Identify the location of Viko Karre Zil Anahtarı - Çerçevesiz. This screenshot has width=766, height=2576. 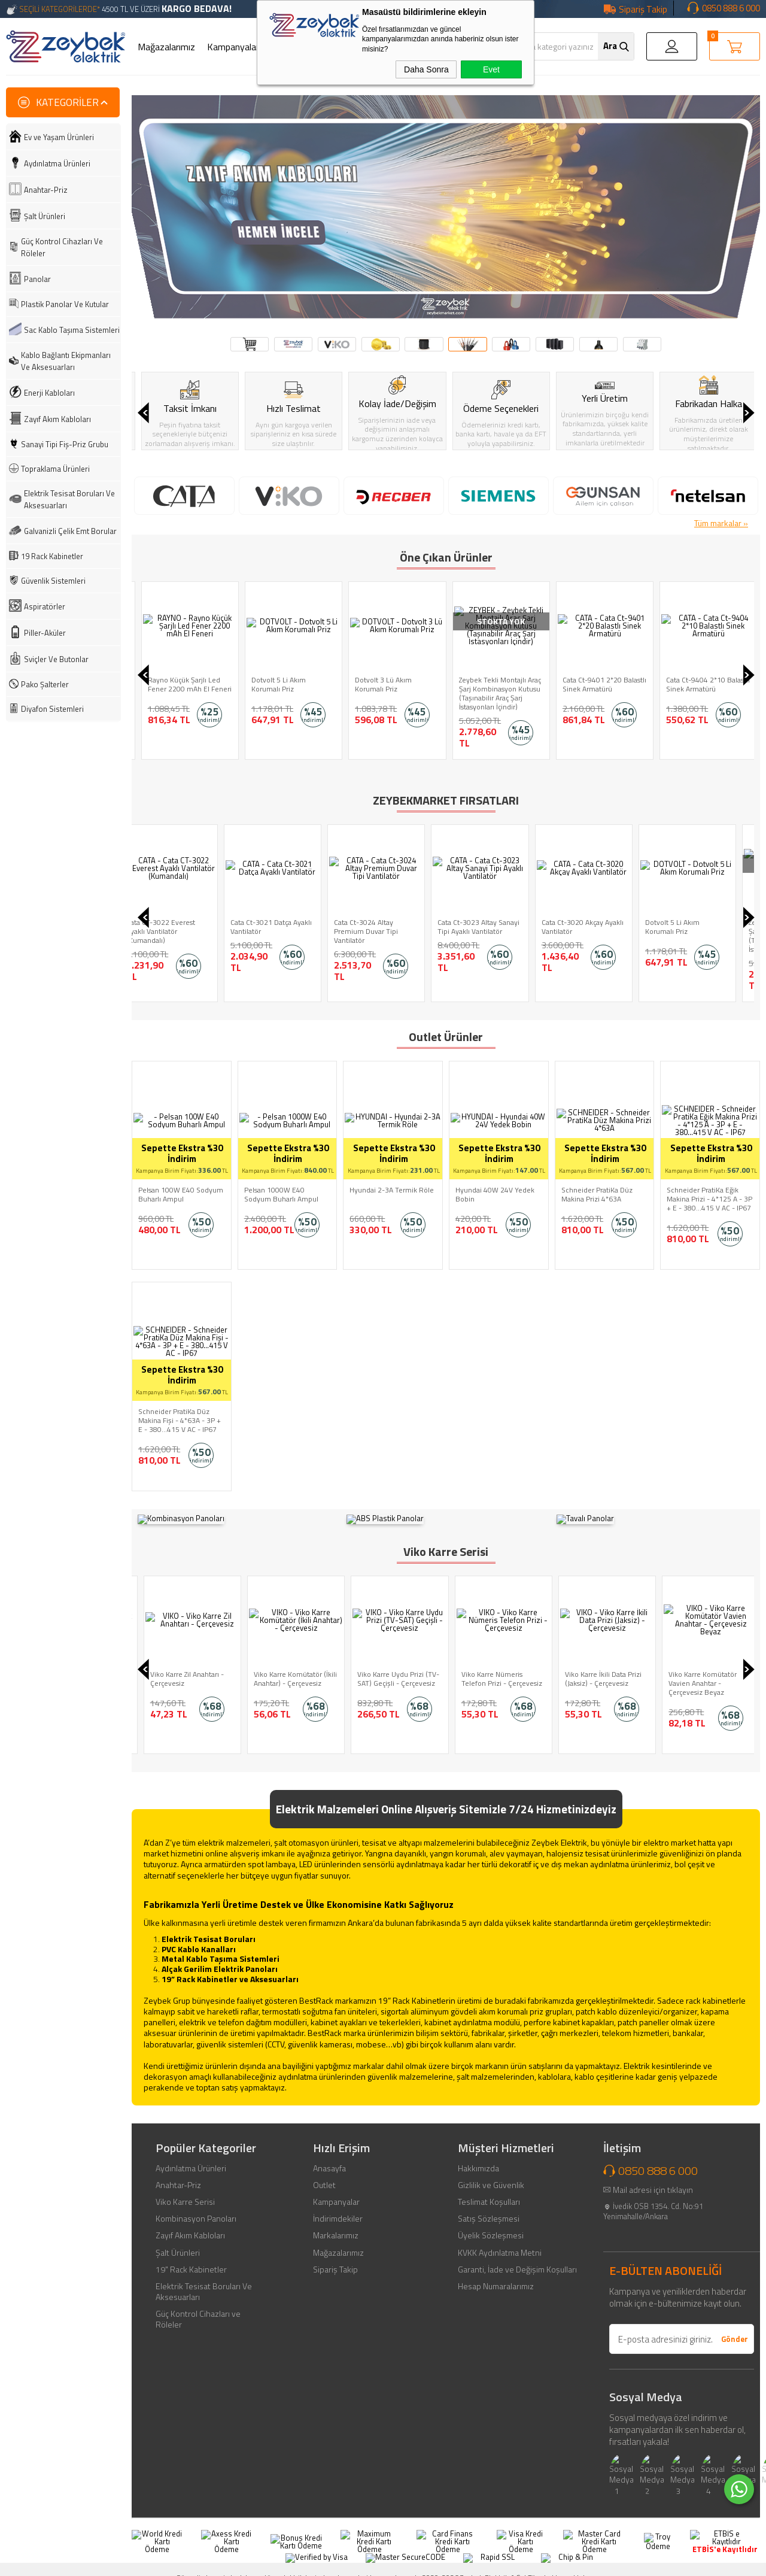
(284, 1669).